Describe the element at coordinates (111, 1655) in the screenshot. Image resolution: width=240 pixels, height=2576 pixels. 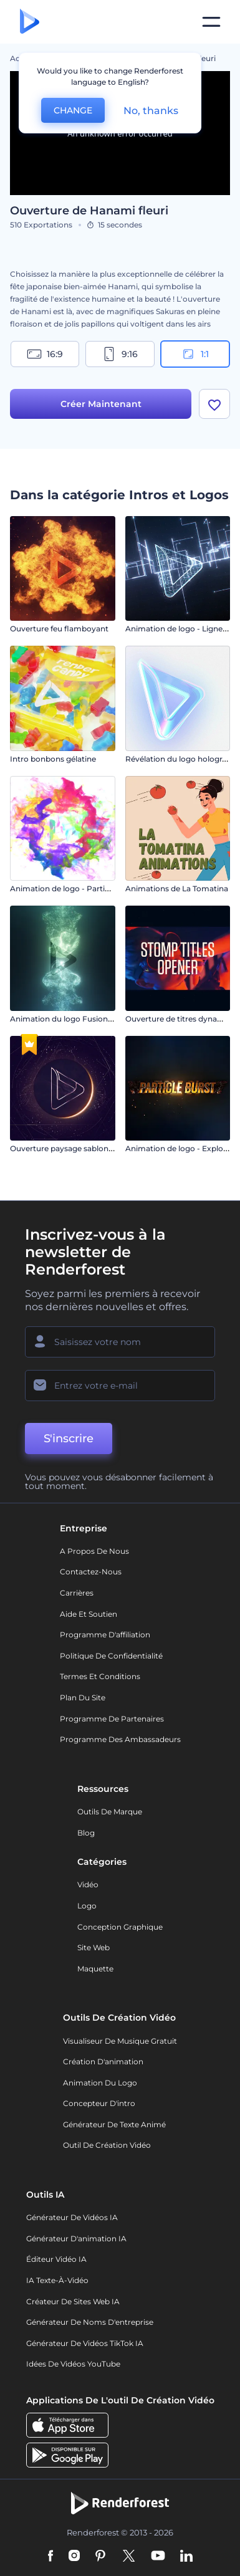
I see `Politique de confidentialité` at that location.